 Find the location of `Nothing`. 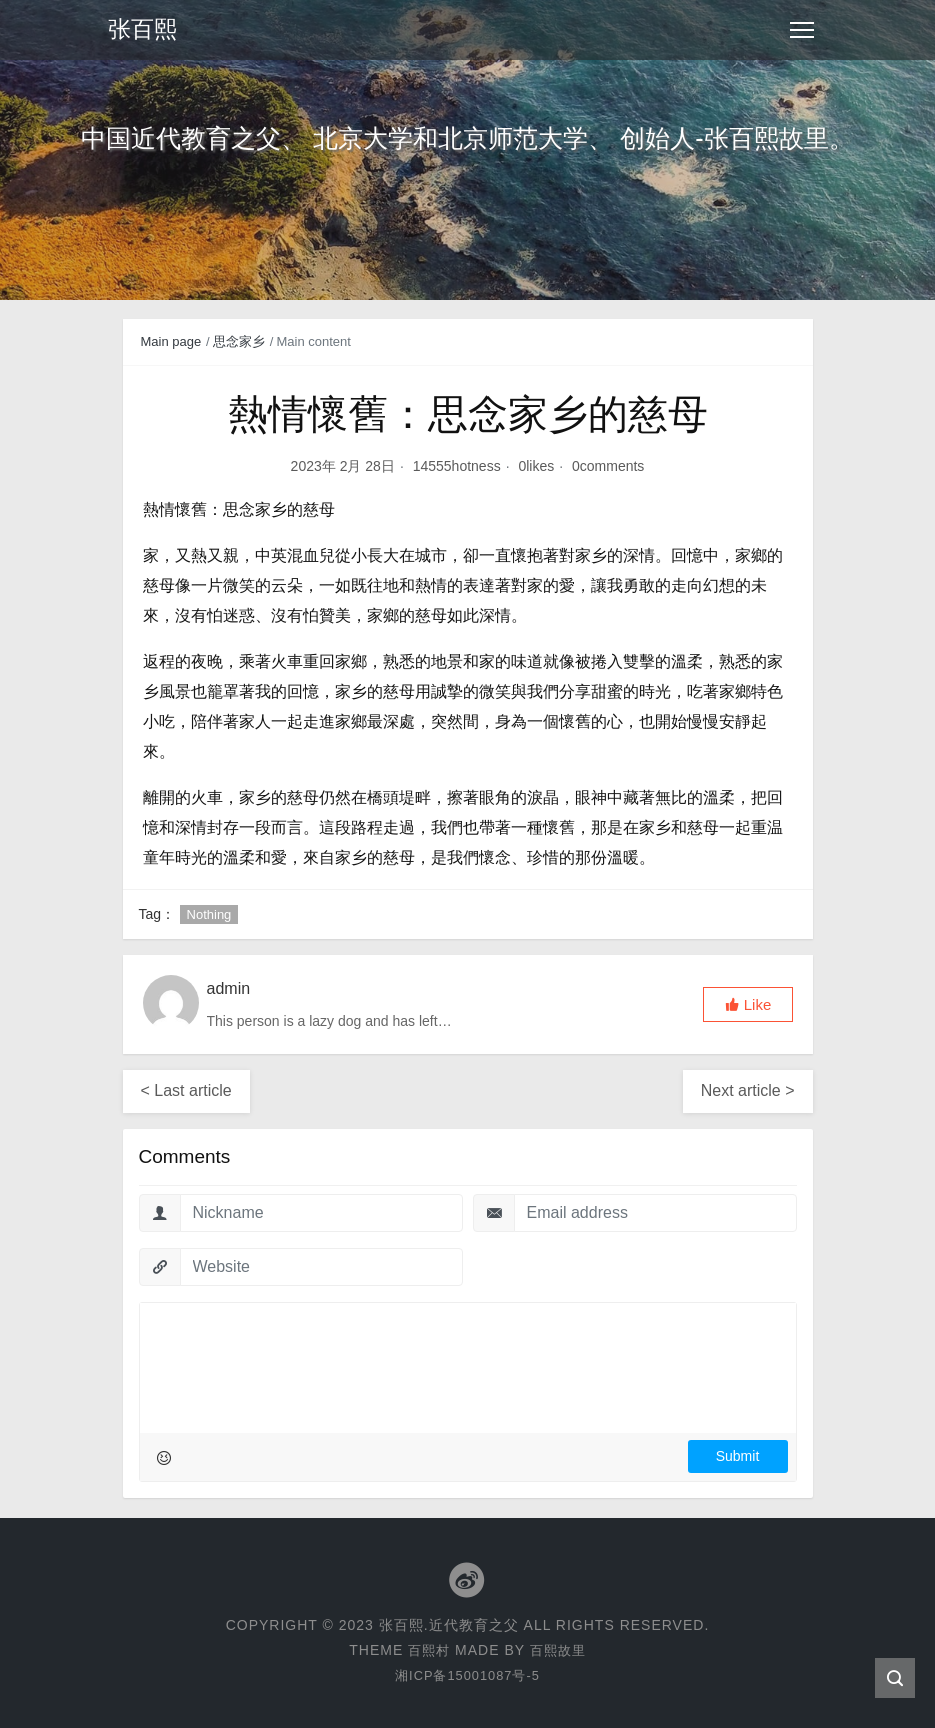

Nothing is located at coordinates (209, 914).